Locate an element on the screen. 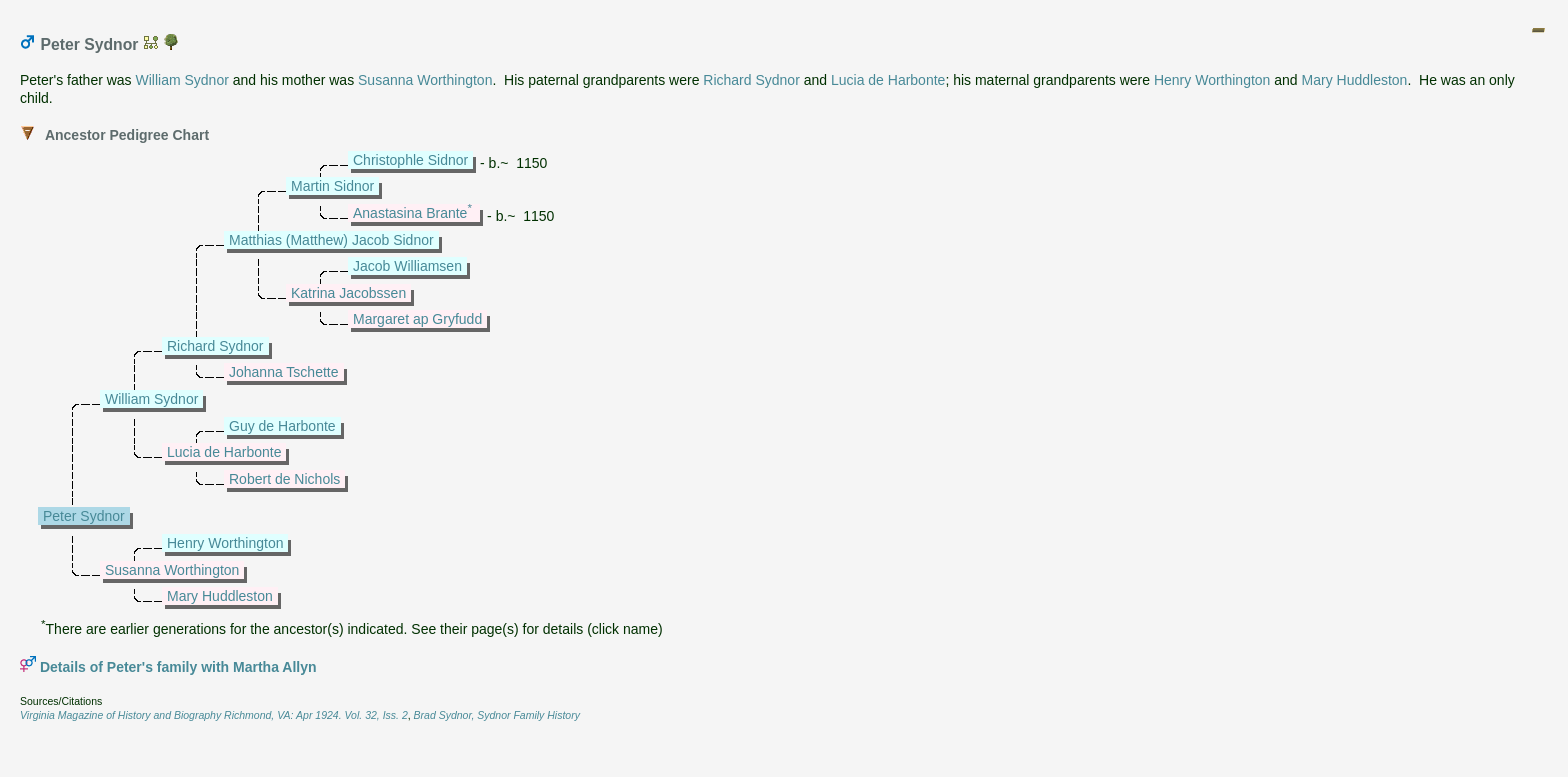 This screenshot has height=777, width=1568. Guy de Harbonte is located at coordinates (282, 426).